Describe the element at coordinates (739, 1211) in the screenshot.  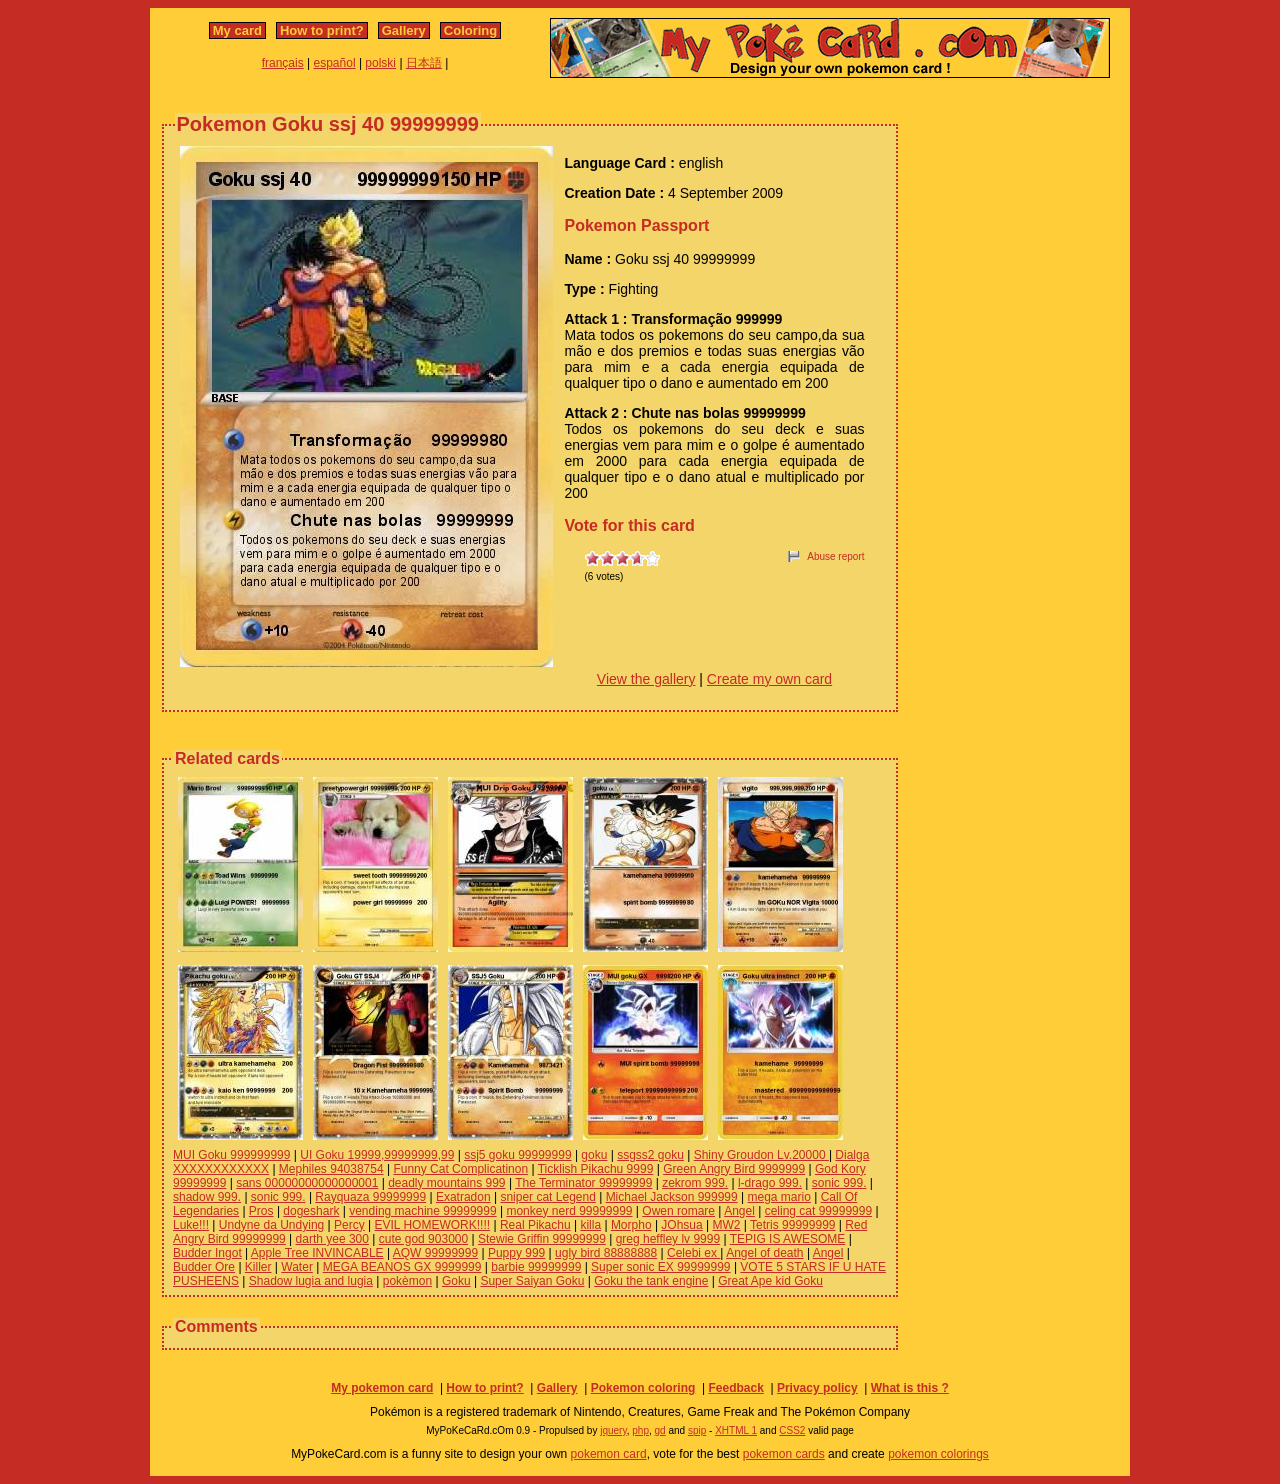
I see `Angel` at that location.